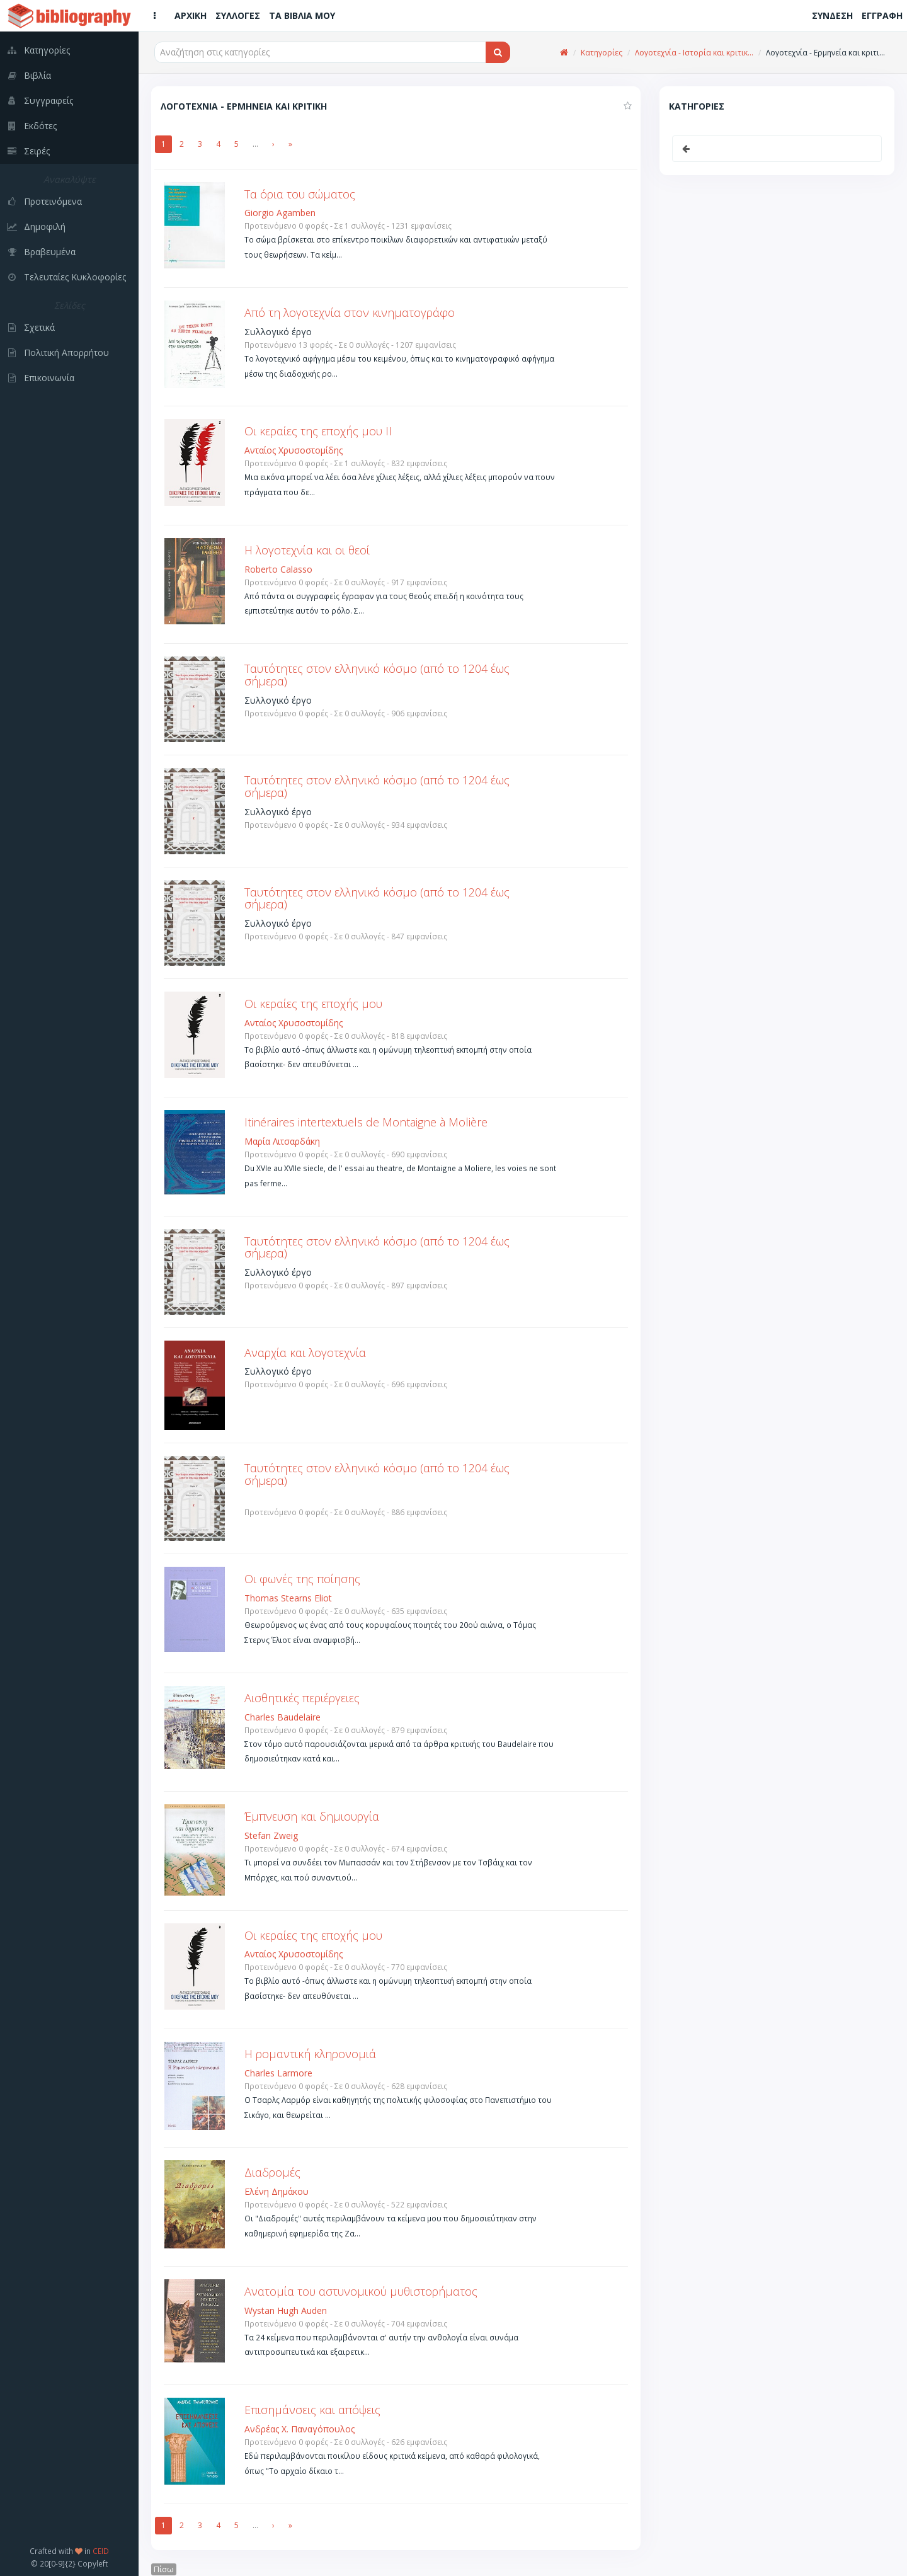 This screenshot has width=907, height=2576. What do you see at coordinates (164, 2569) in the screenshot?
I see `Πίσω` at bounding box center [164, 2569].